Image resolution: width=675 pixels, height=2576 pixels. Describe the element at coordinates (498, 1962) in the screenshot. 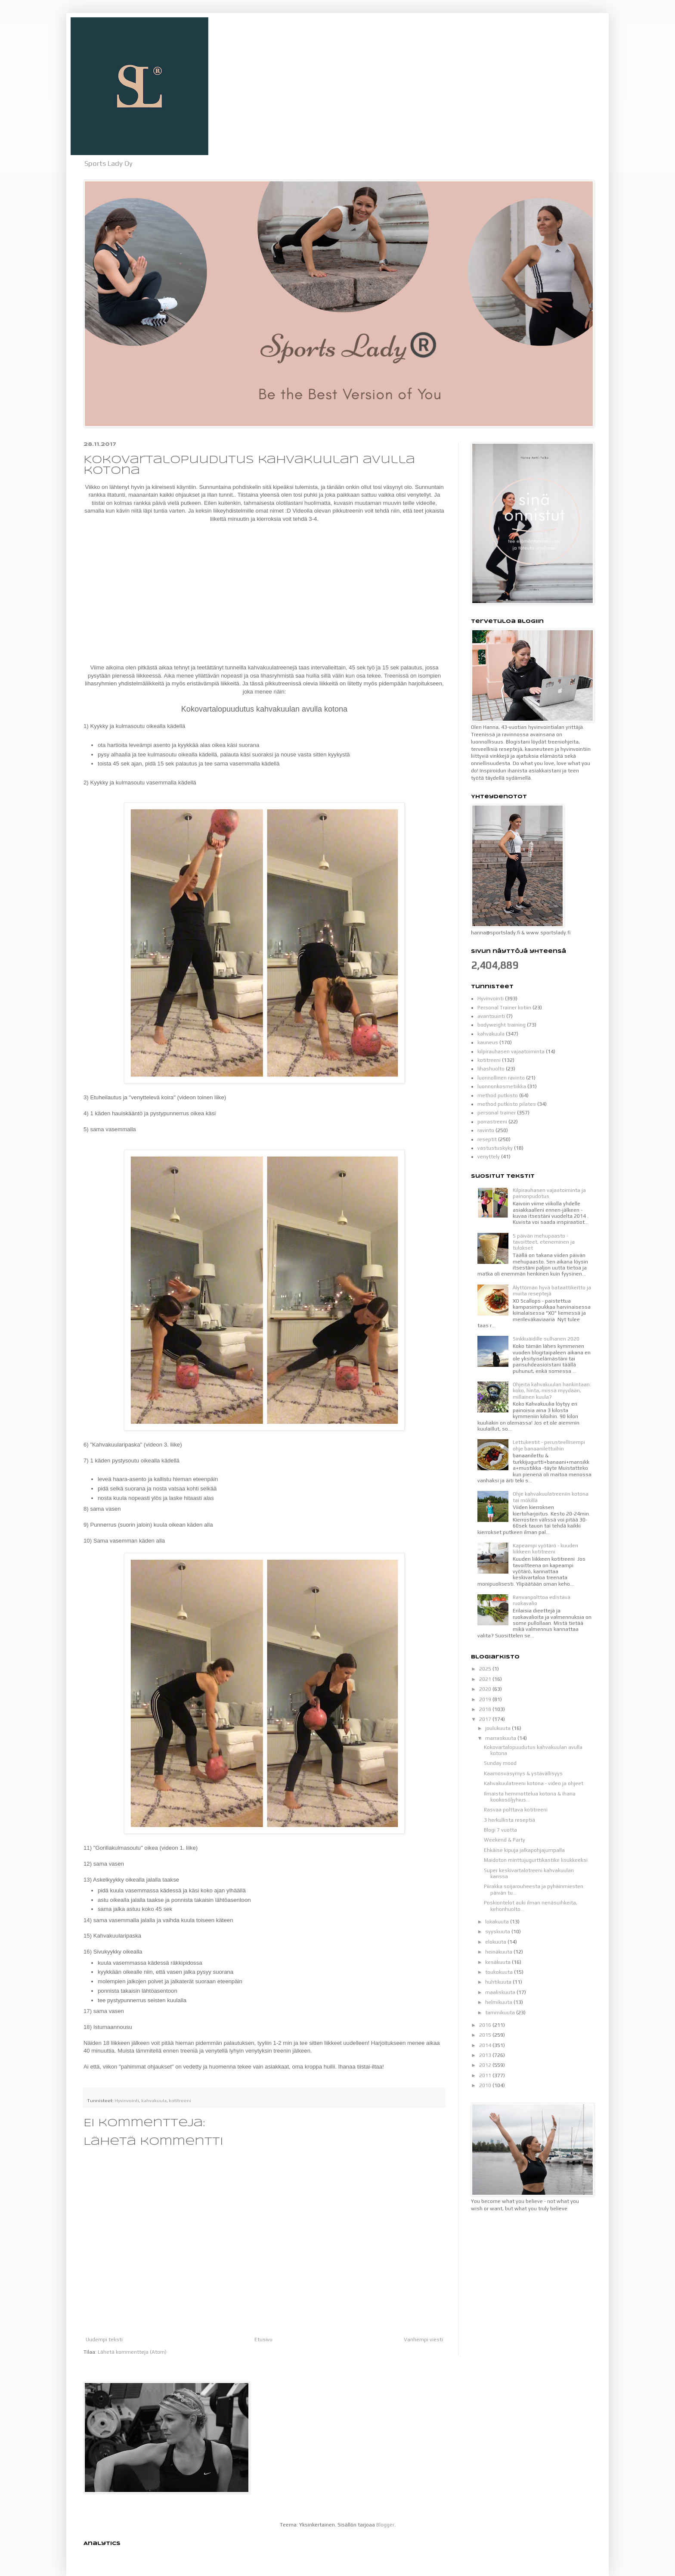

I see `kesäkuuta` at that location.